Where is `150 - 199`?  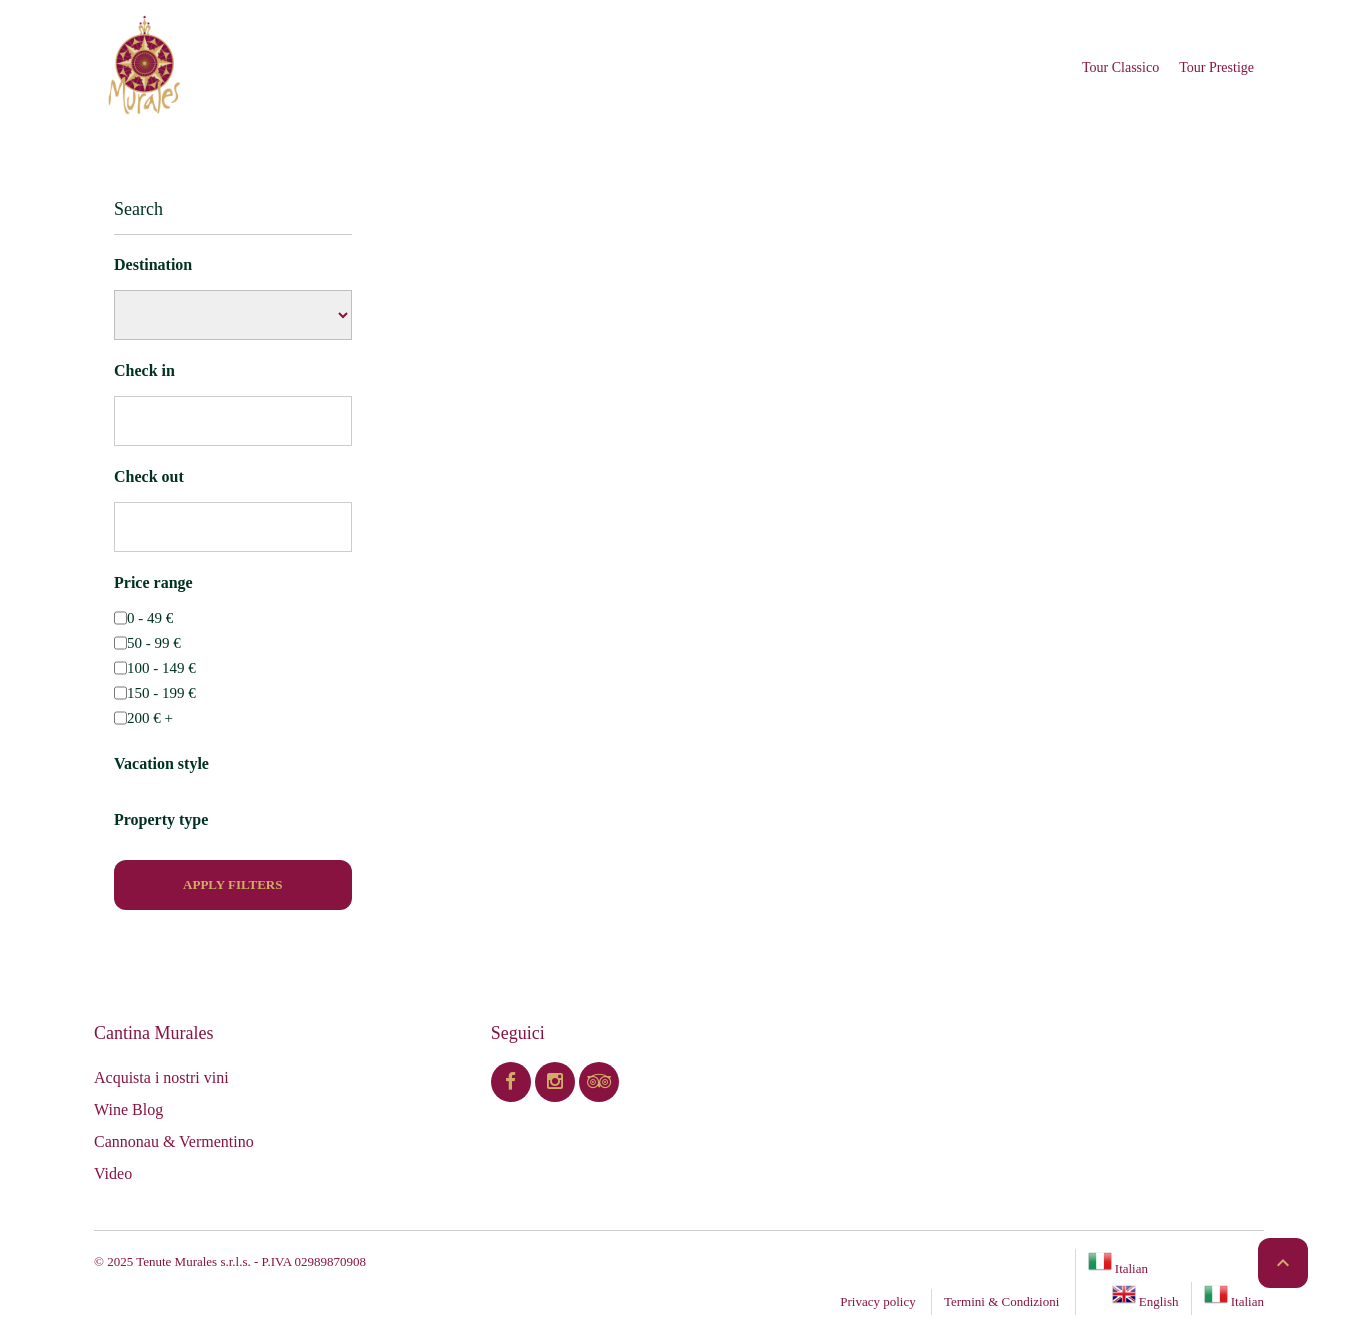 150 - 199 is located at coordinates (161, 693).